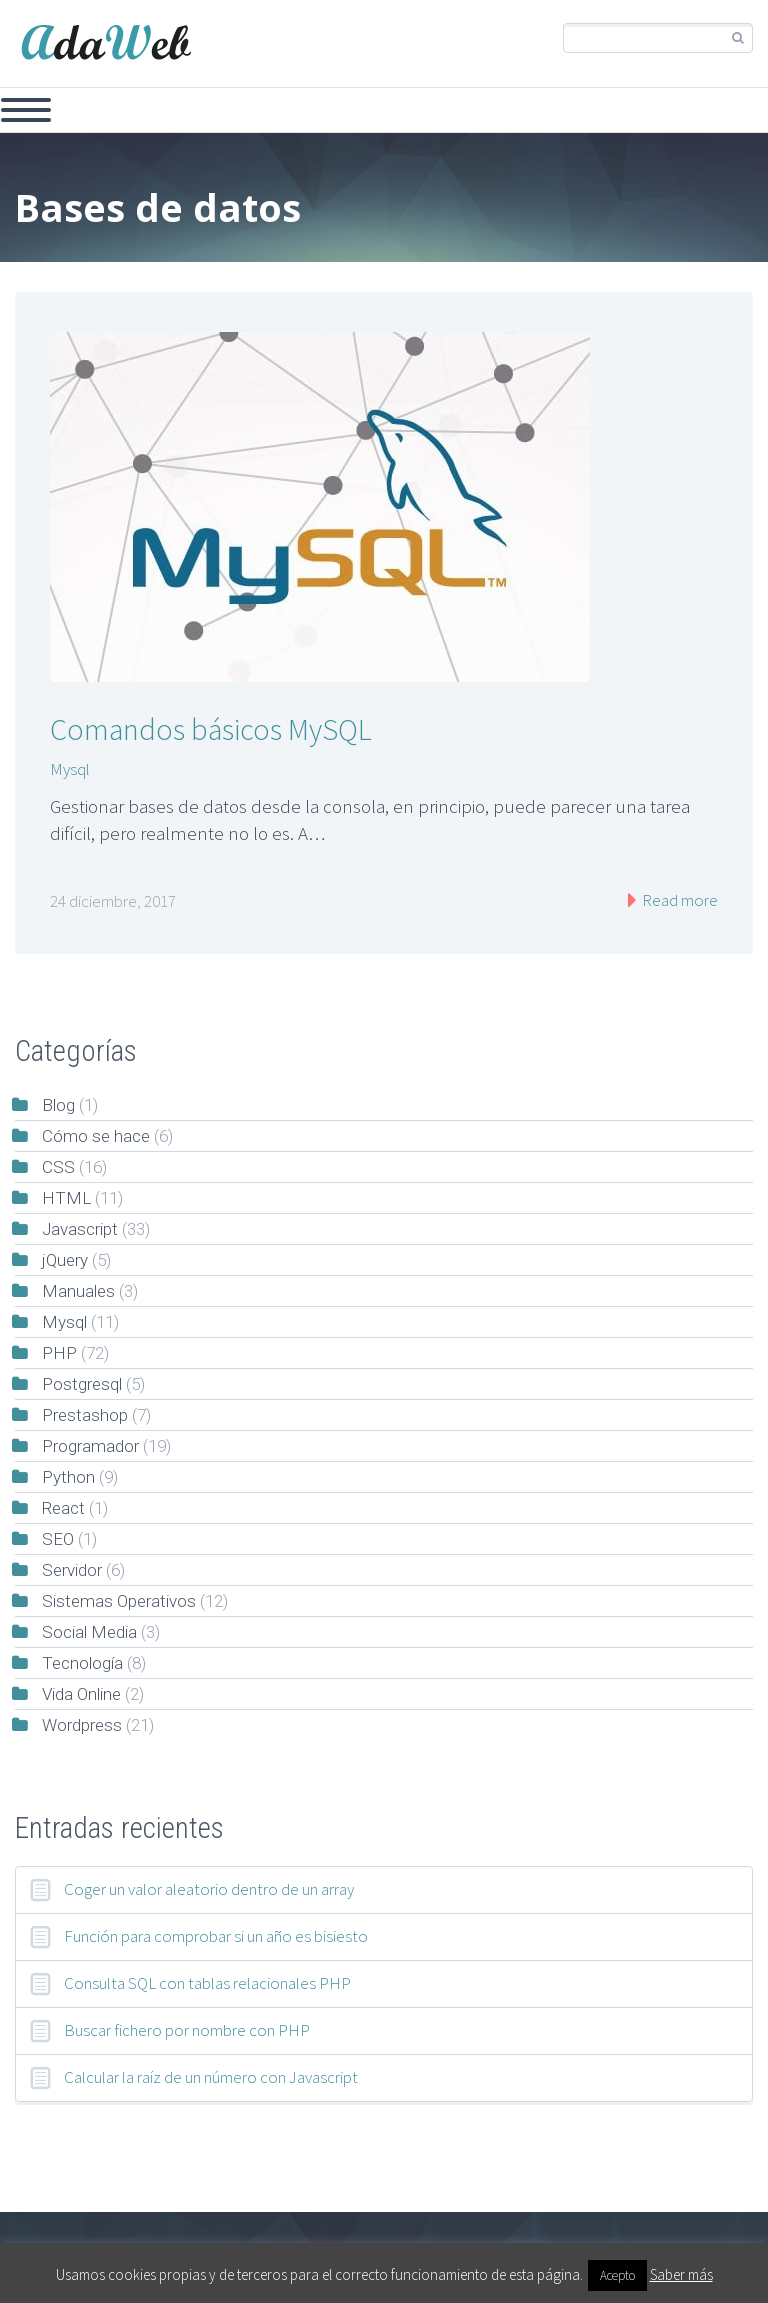  Describe the element at coordinates (66, 1198) in the screenshot. I see `HTML` at that location.